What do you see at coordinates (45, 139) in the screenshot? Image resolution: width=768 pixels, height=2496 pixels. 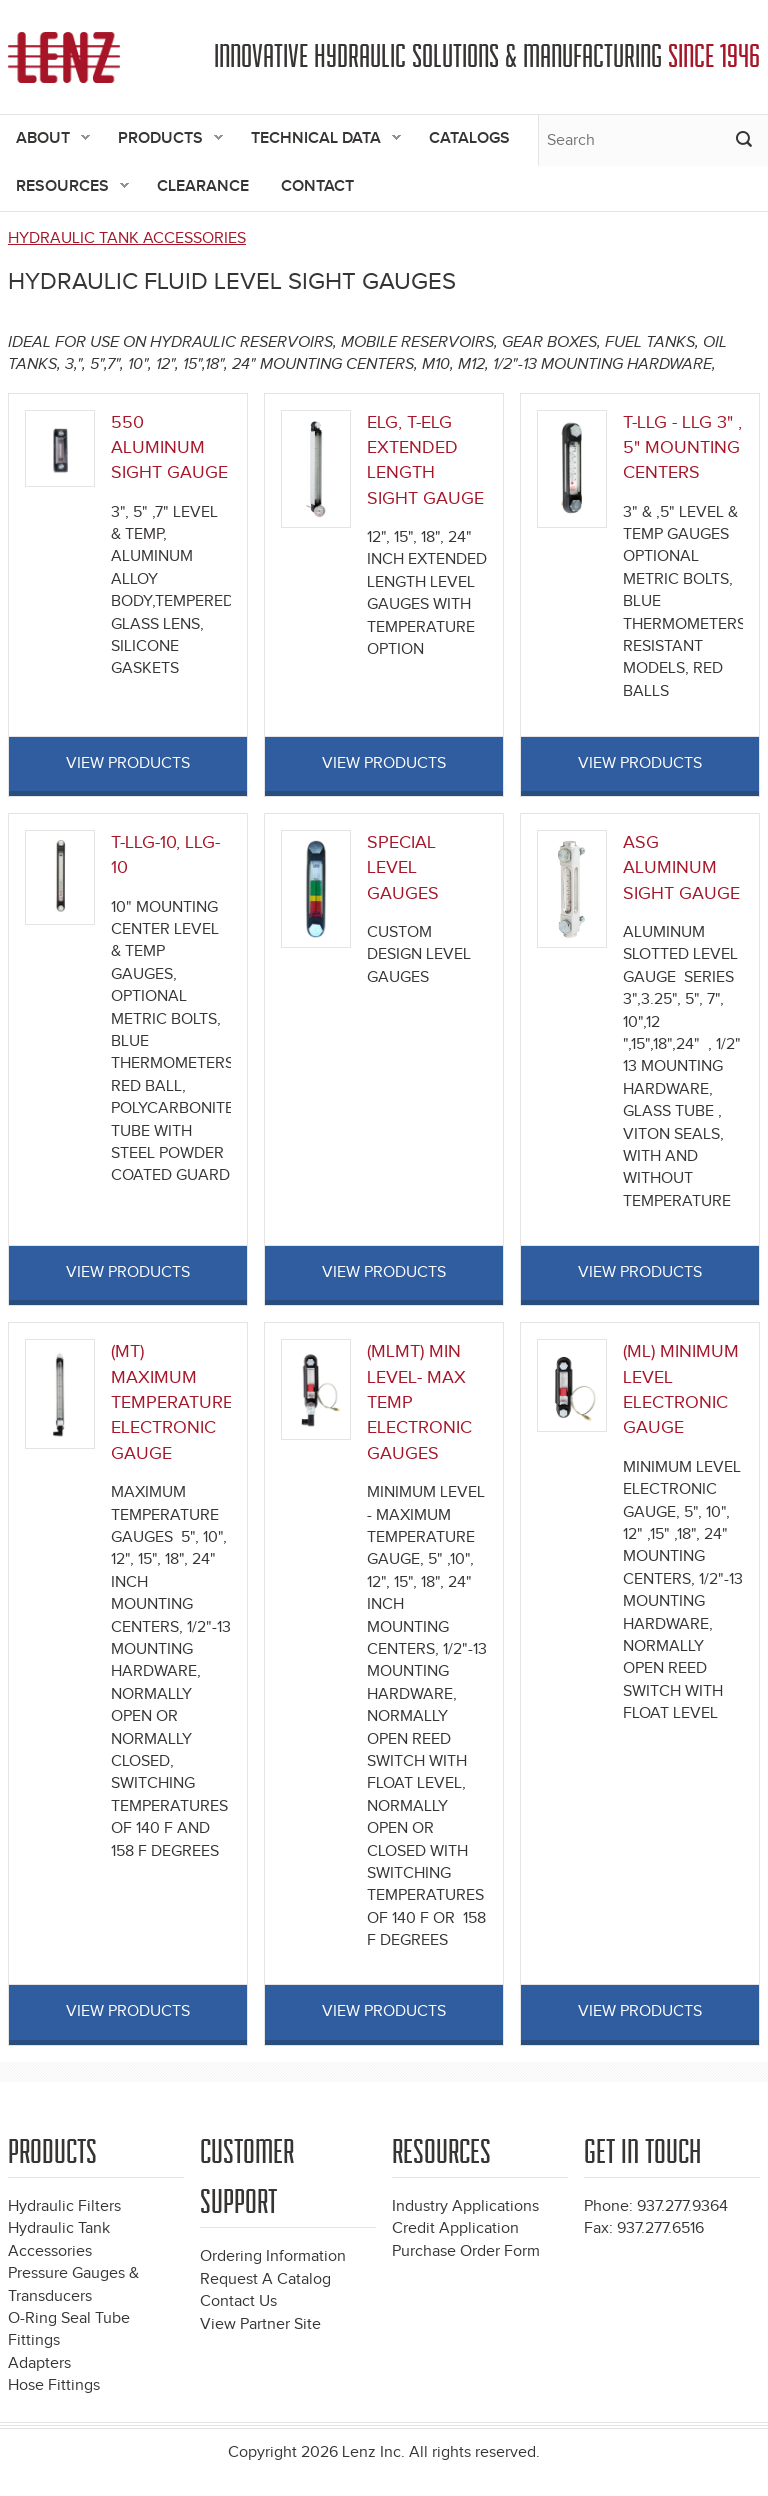 I see `About` at bounding box center [45, 139].